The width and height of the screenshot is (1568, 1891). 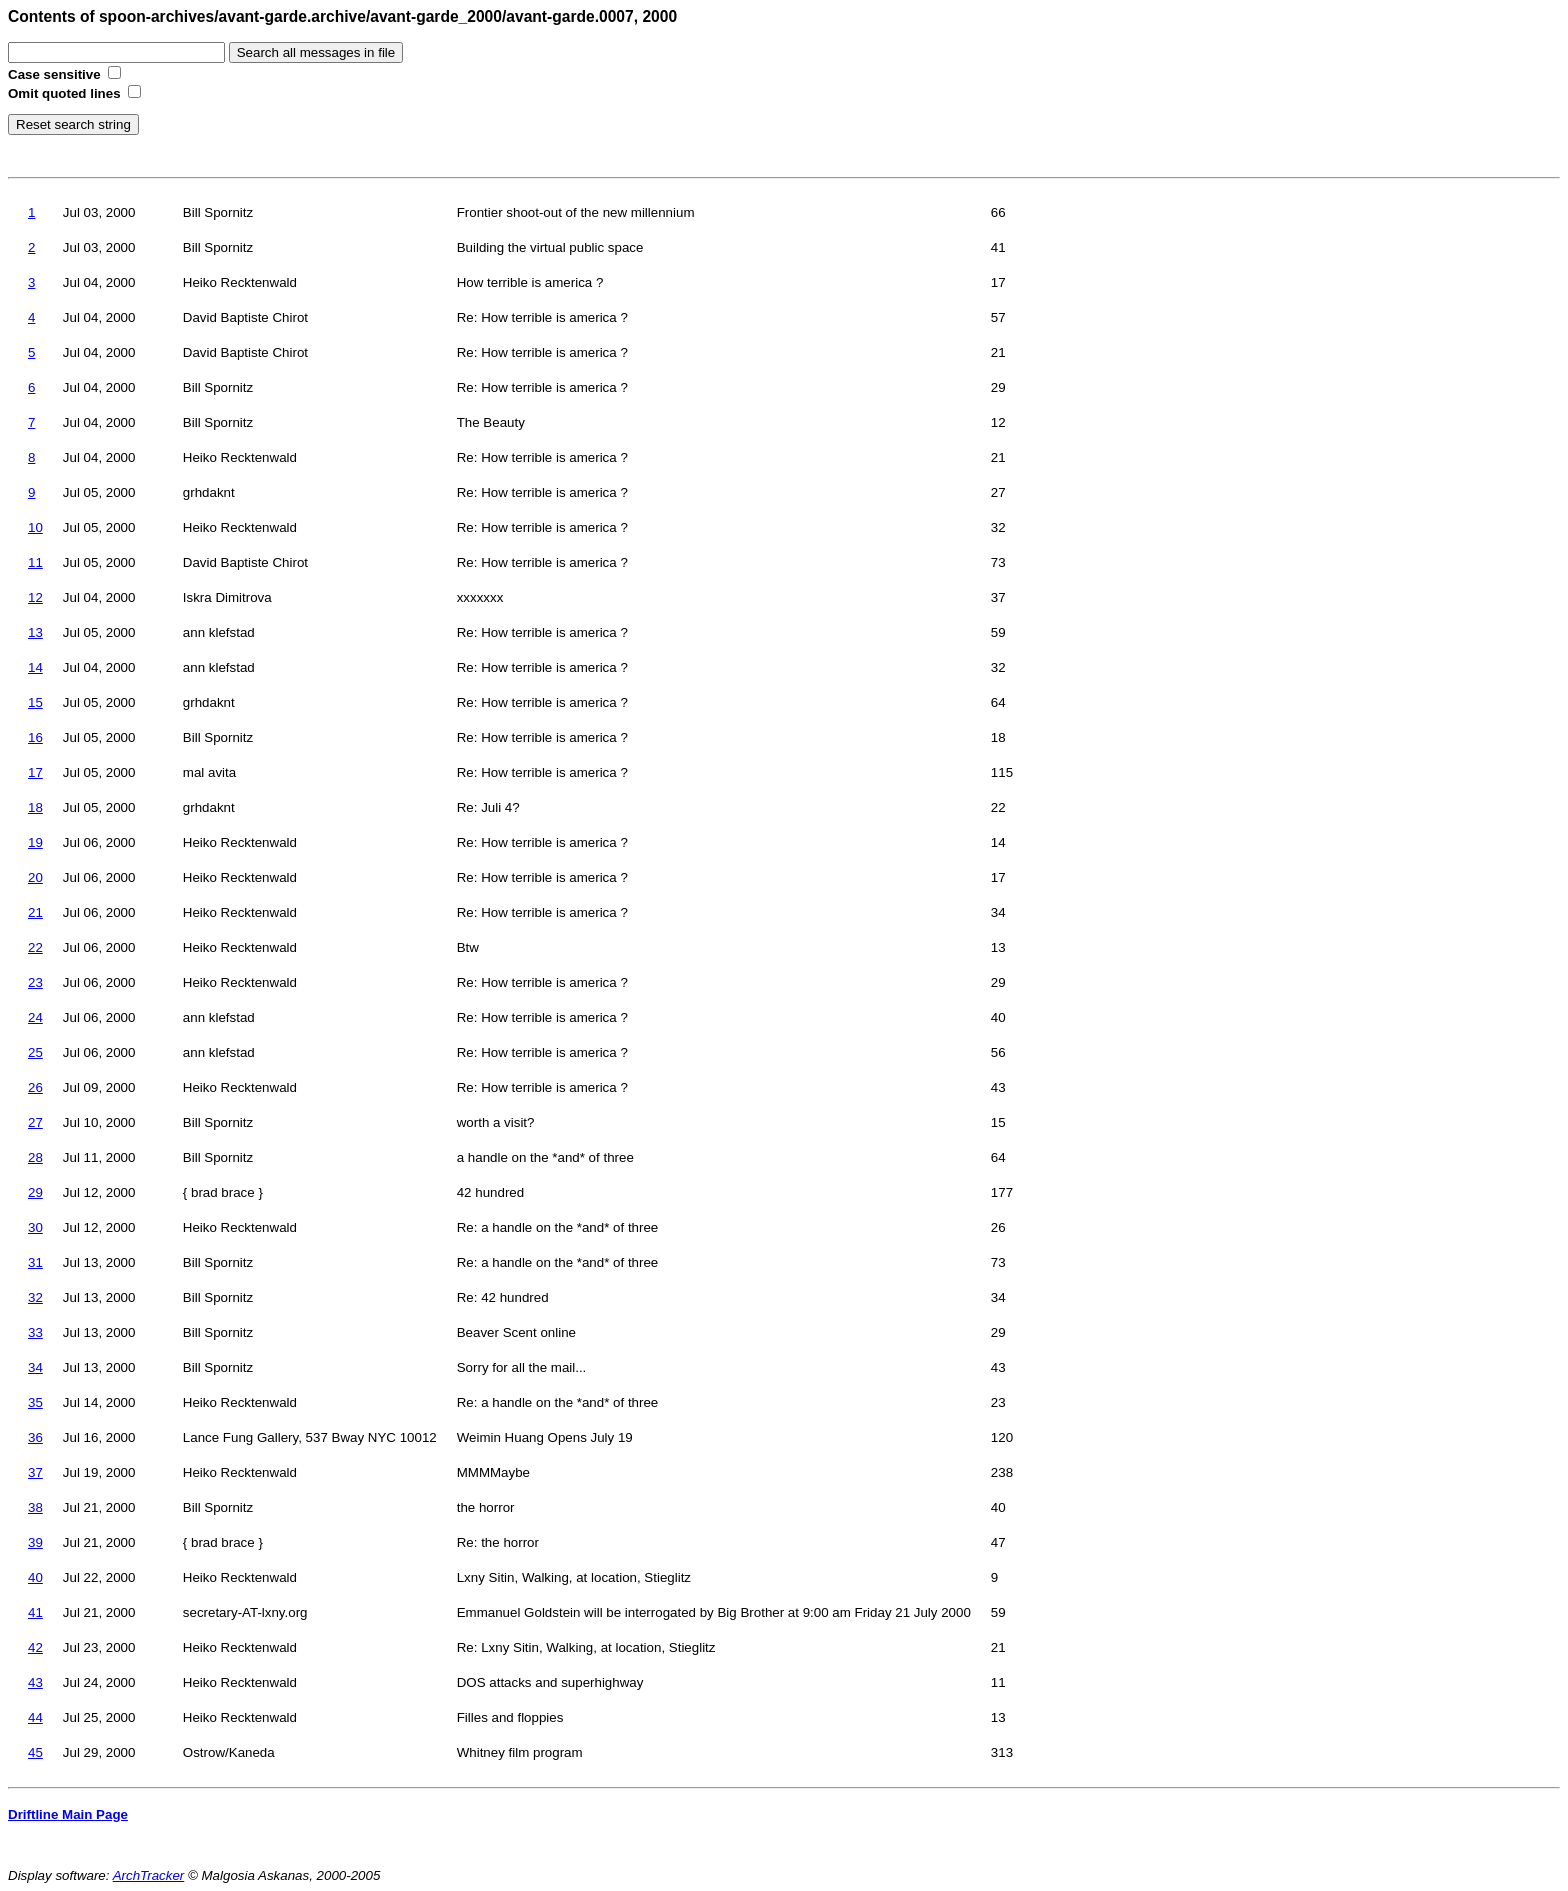 What do you see at coordinates (35, 1052) in the screenshot?
I see `25` at bounding box center [35, 1052].